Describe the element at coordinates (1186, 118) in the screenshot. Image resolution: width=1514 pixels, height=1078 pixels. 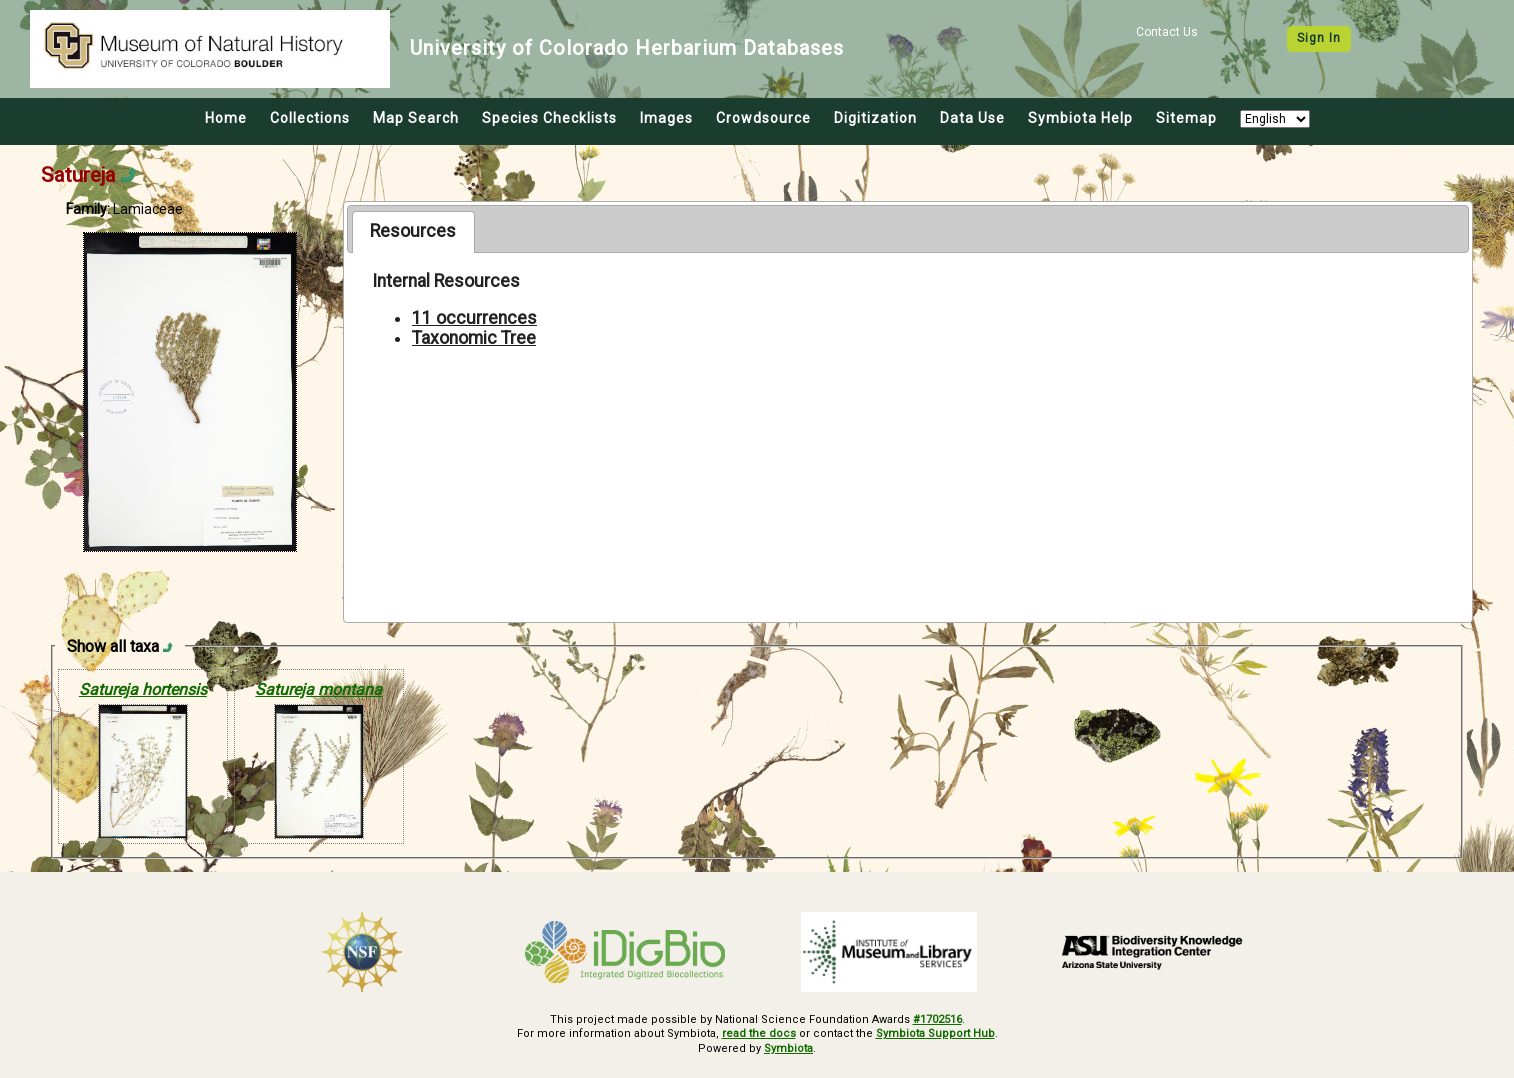
I see `Sitemap` at that location.